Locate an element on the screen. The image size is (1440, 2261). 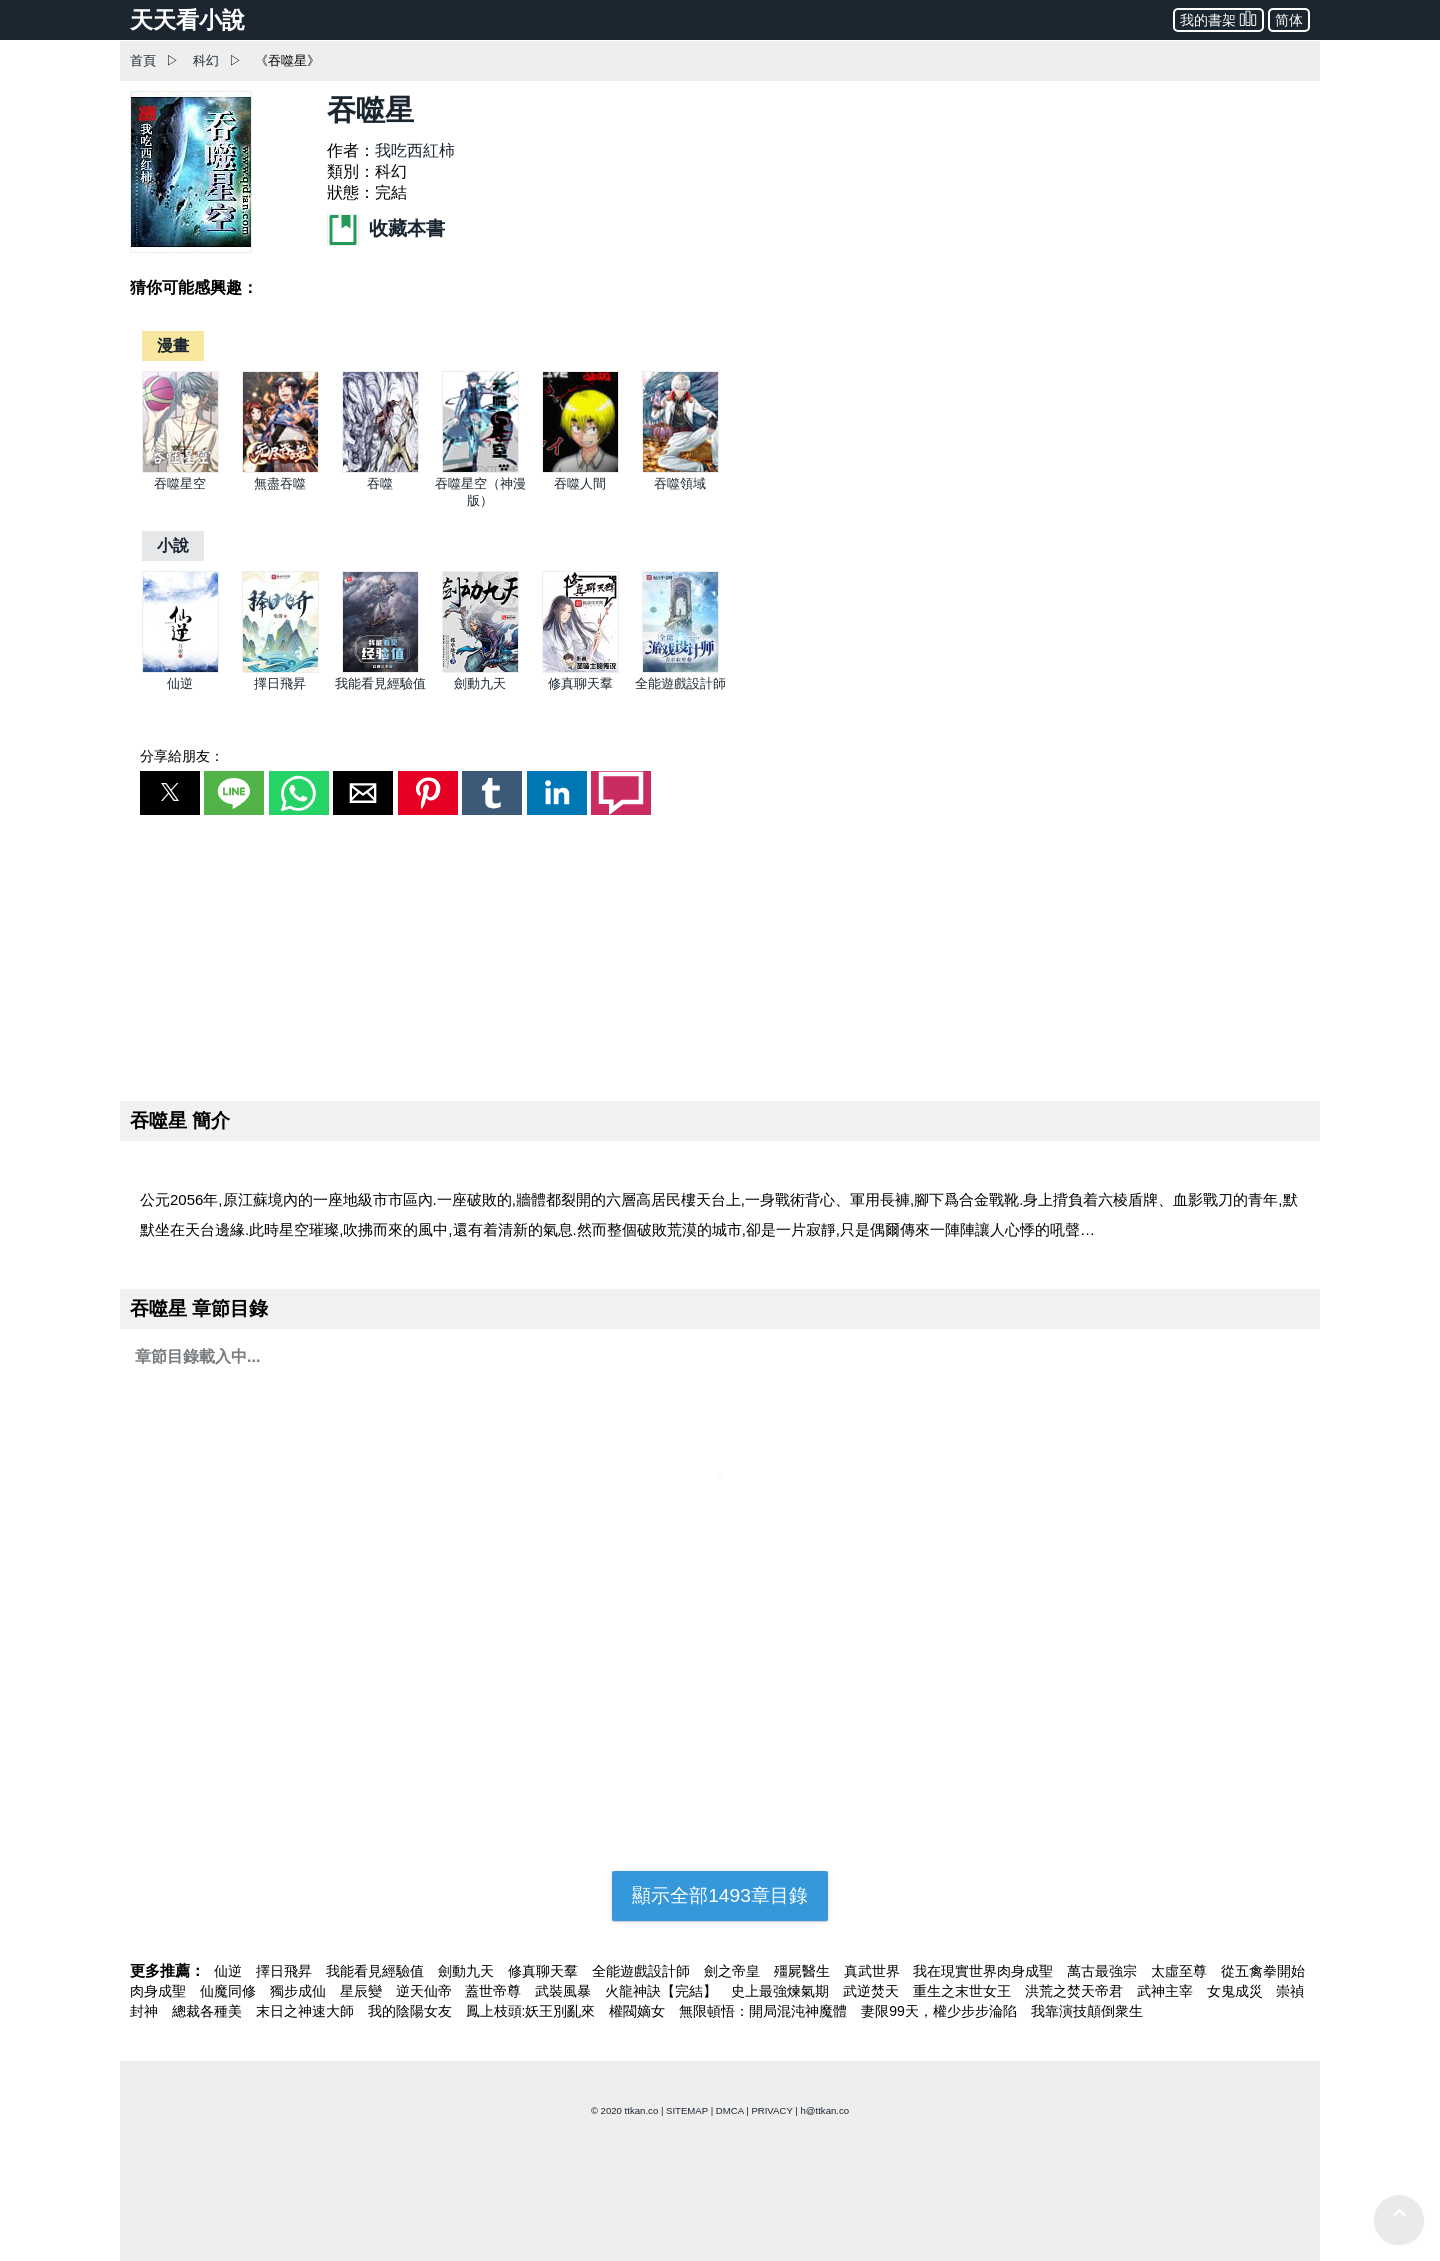
[小說] is located at coordinates (173, 545).